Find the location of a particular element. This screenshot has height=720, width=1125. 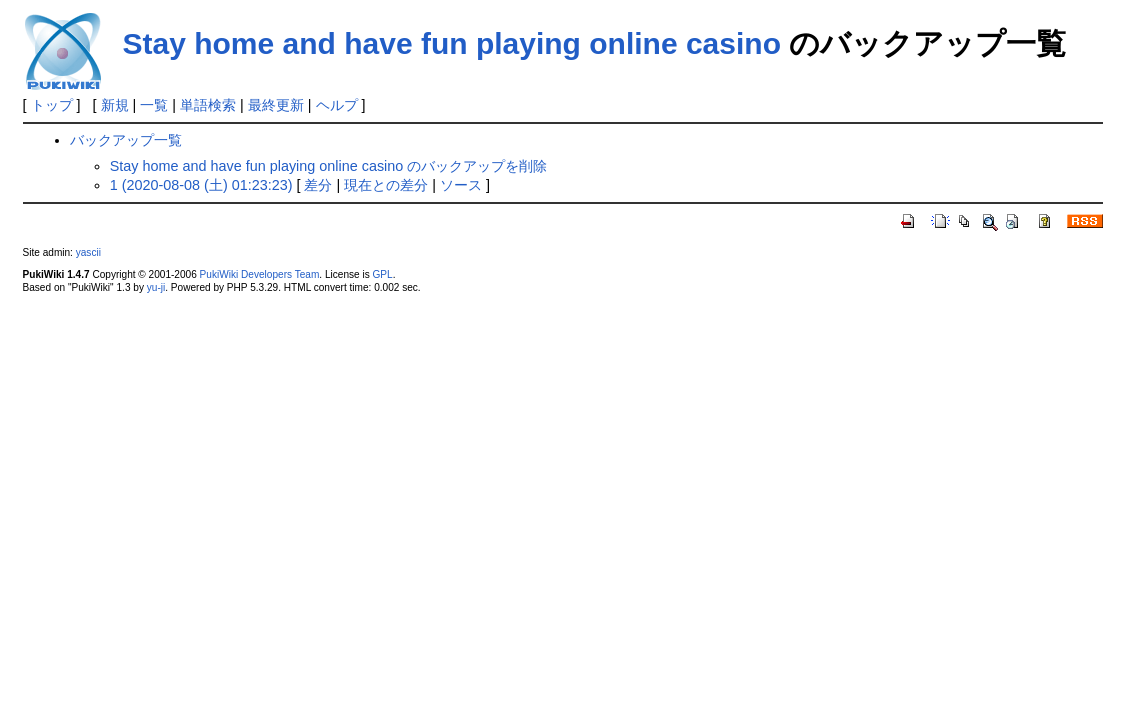

ヘルプ is located at coordinates (337, 105).